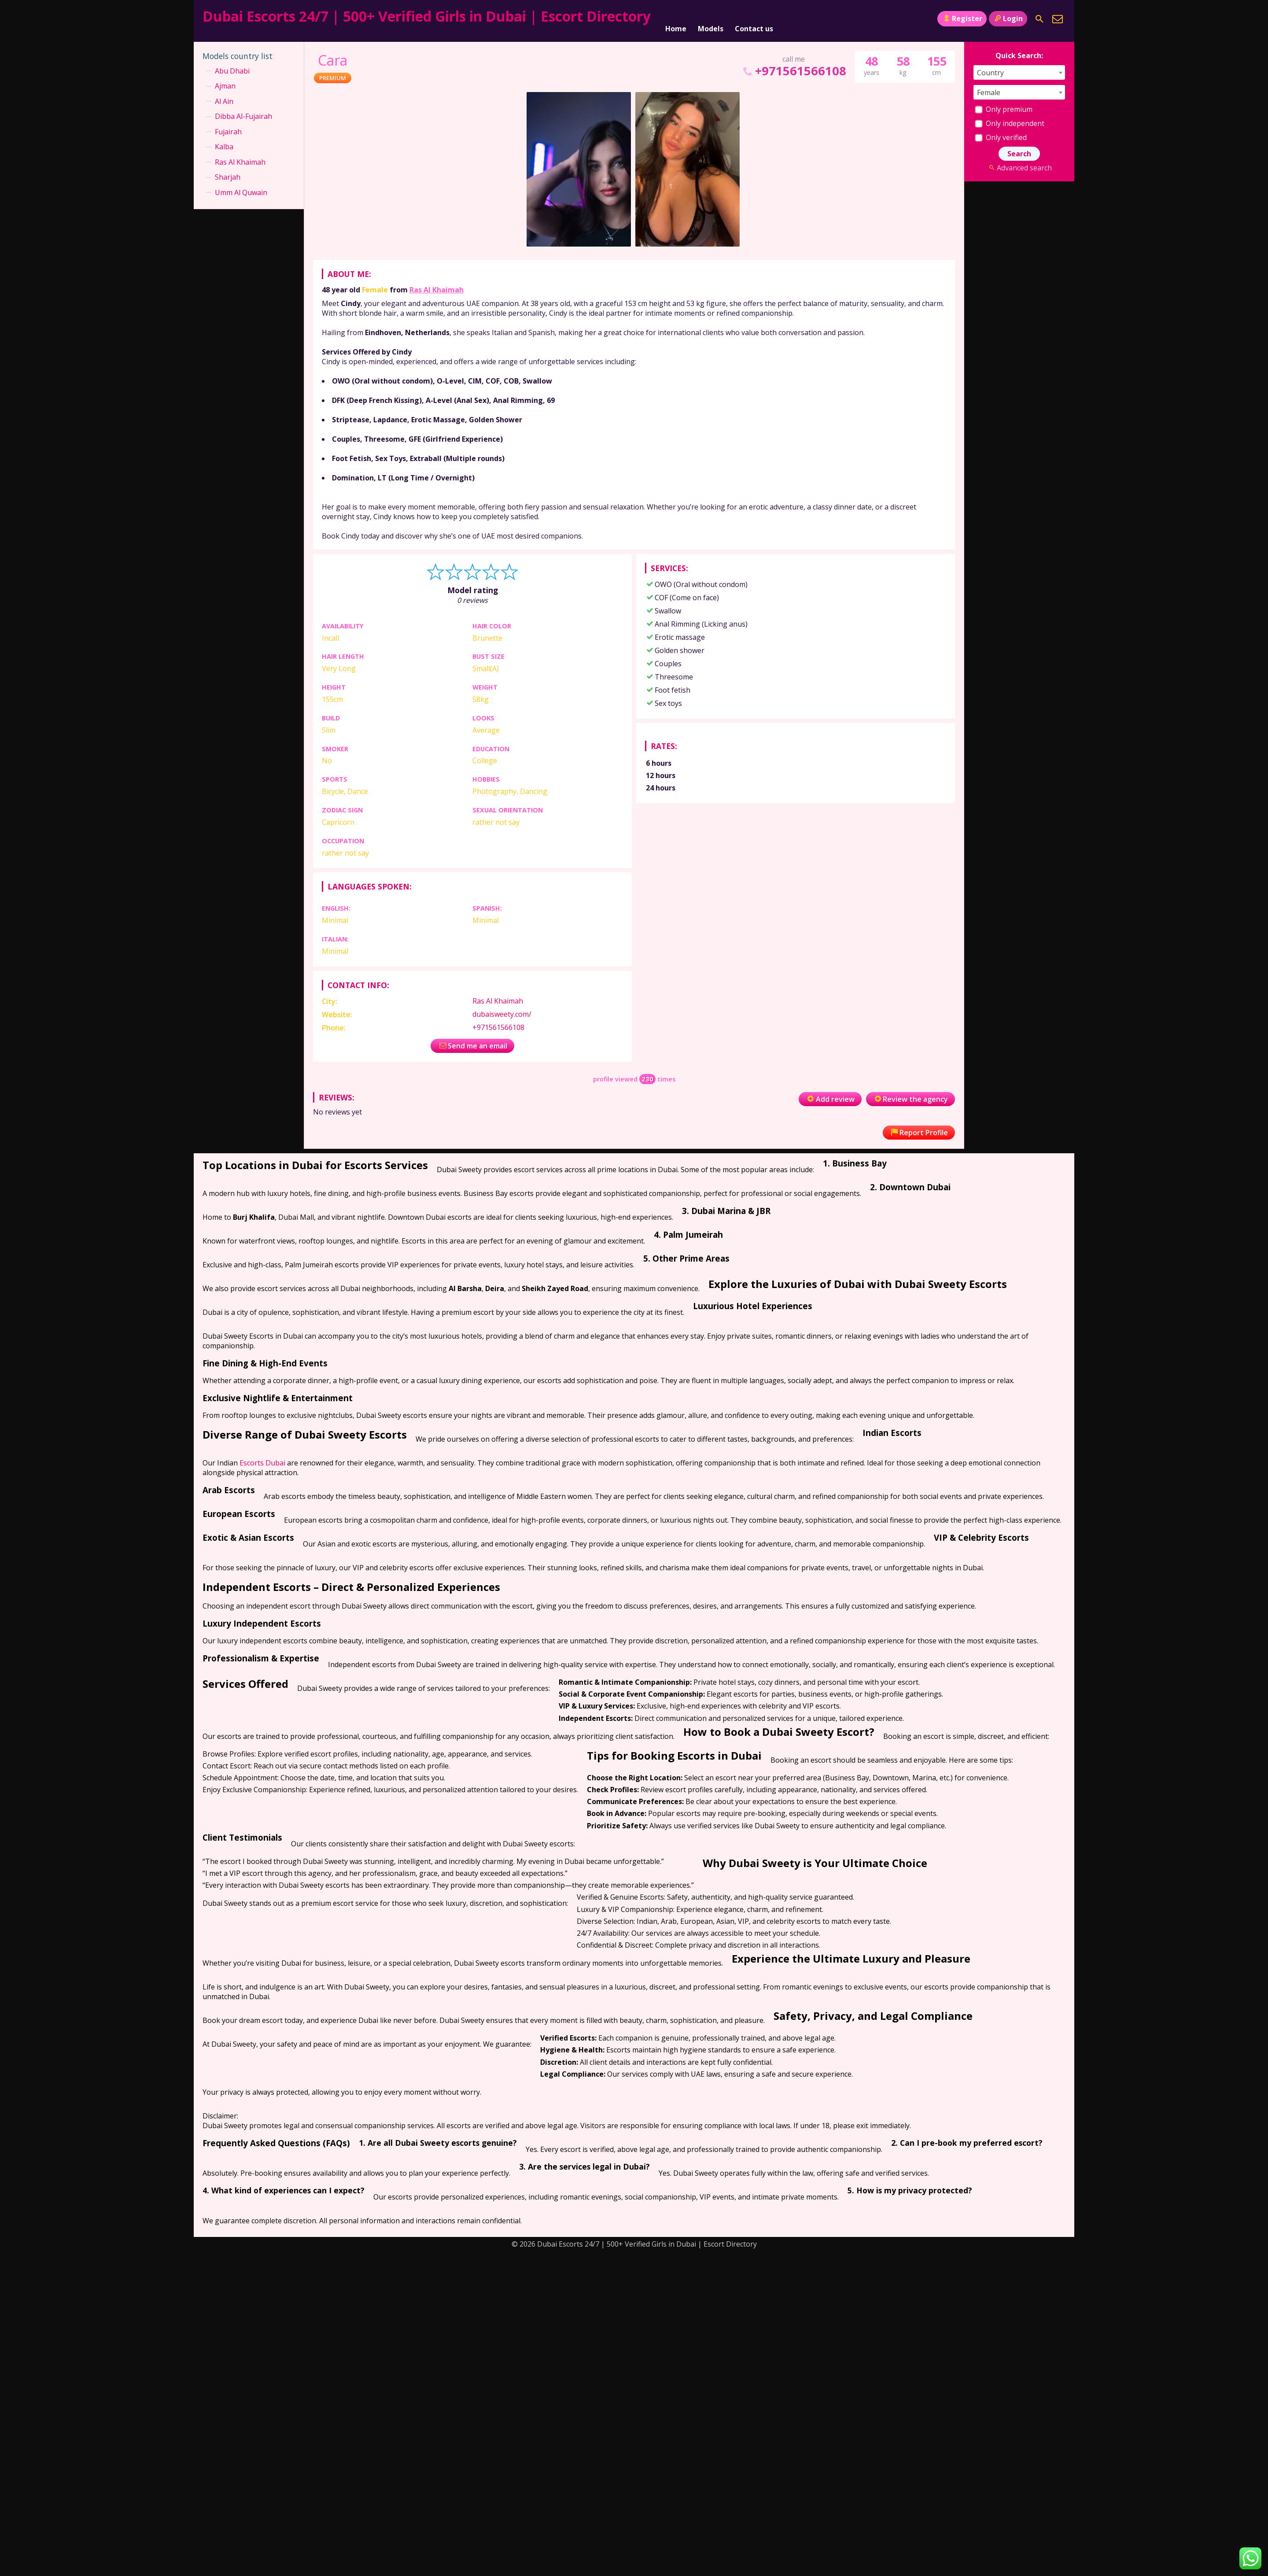 The image size is (1268, 2576). What do you see at coordinates (224, 97) in the screenshot?
I see `Al Ain` at bounding box center [224, 97].